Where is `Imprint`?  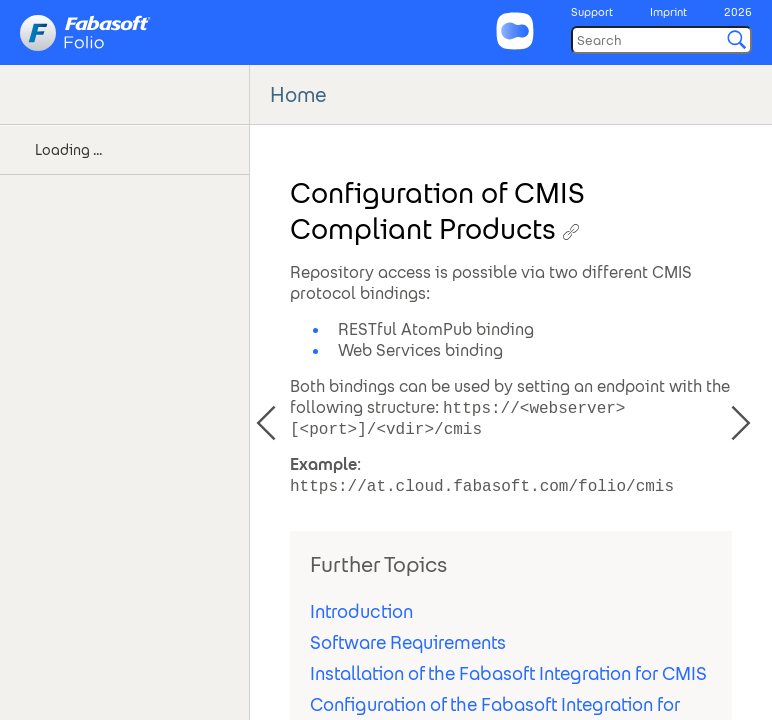 Imprint is located at coordinates (668, 12).